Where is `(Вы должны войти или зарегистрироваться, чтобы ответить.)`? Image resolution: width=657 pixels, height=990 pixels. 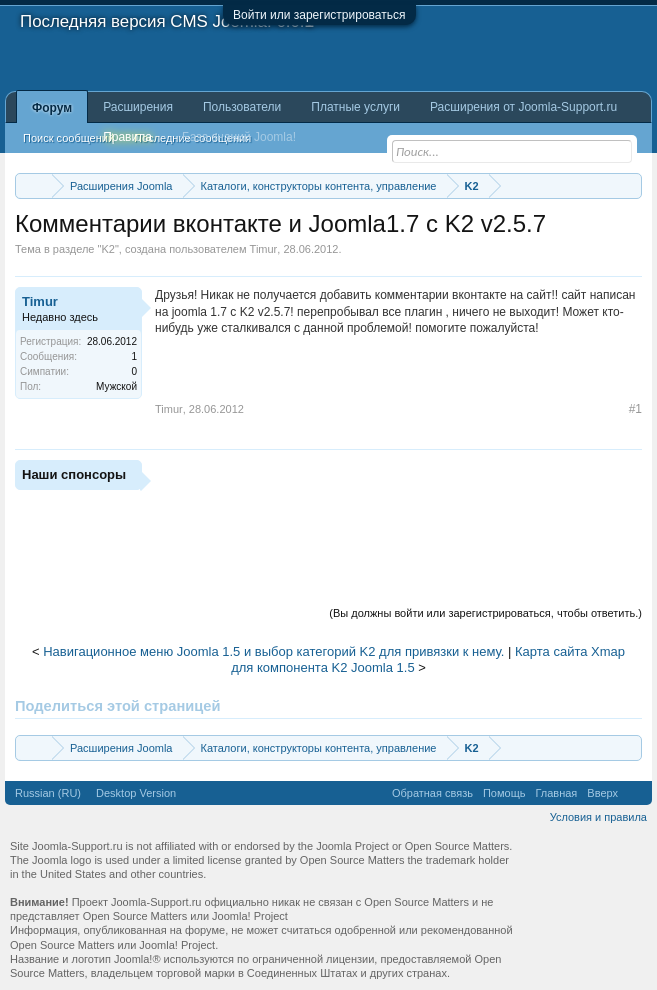
(Вы должны войти или зарегистрироваться, чтобы ответить.) is located at coordinates (485, 613).